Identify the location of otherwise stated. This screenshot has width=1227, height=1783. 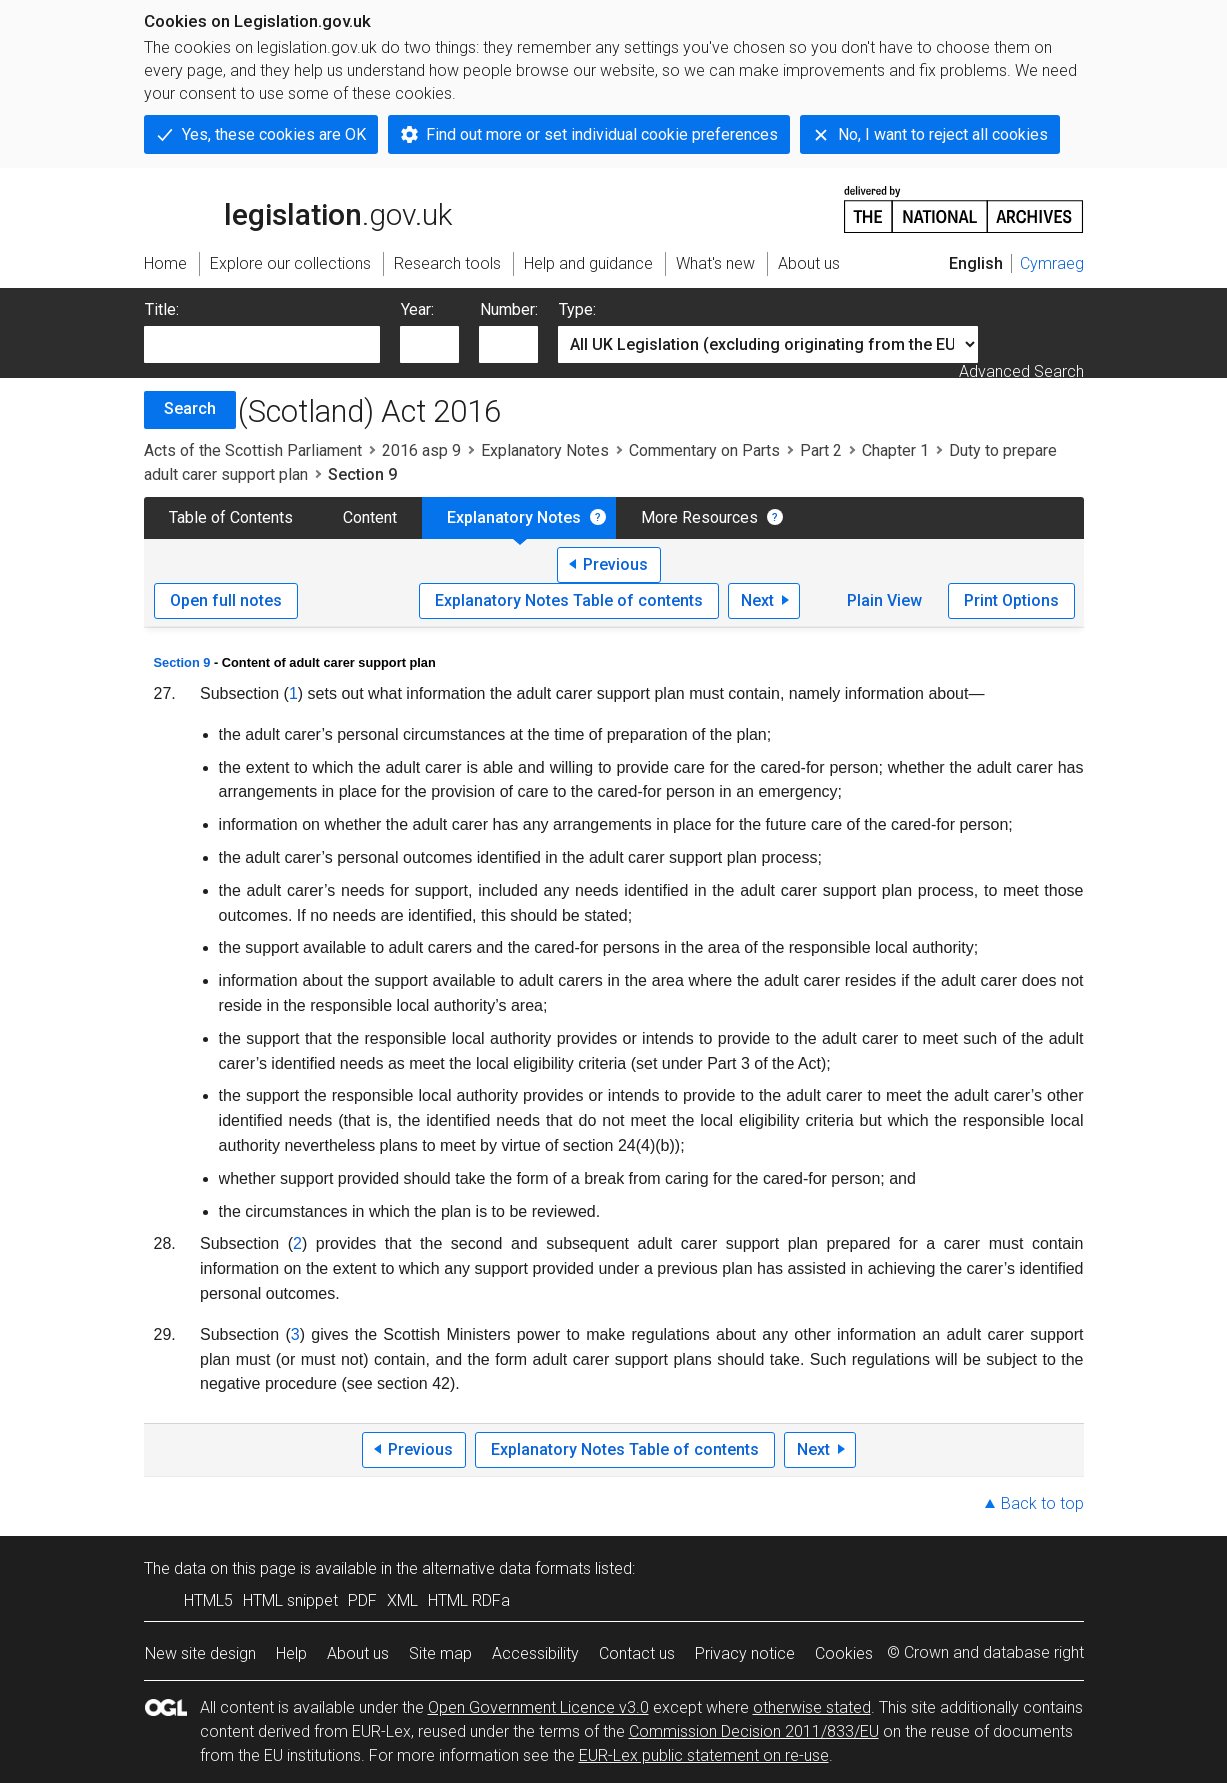
(812, 1707).